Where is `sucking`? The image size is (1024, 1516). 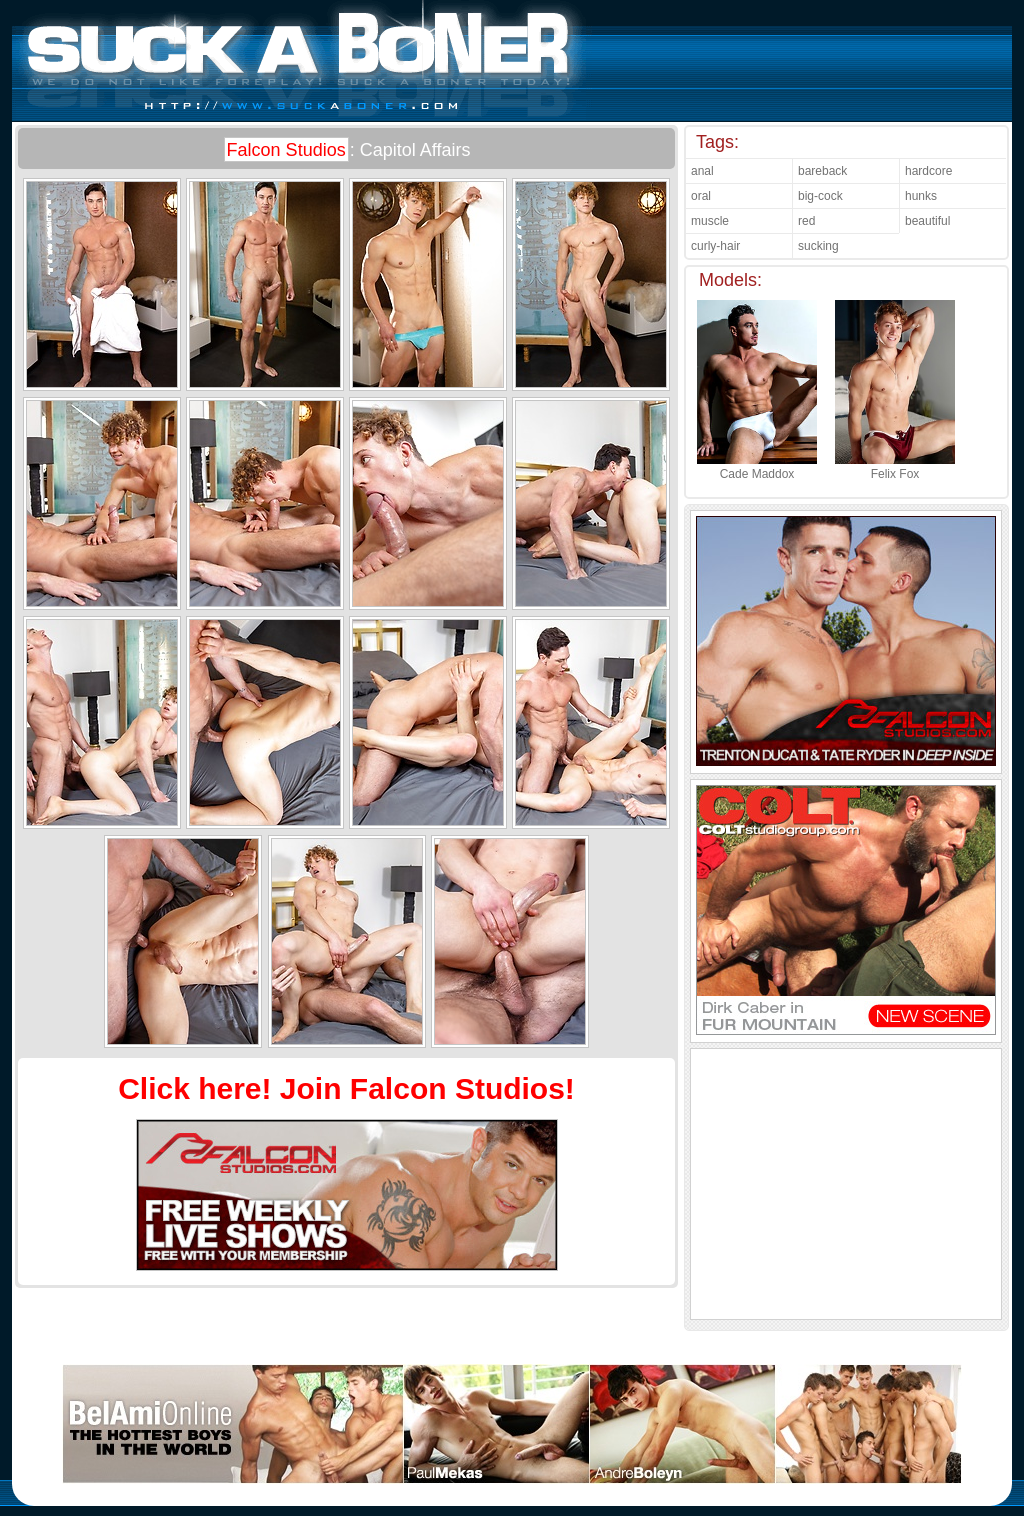 sucking is located at coordinates (818, 246).